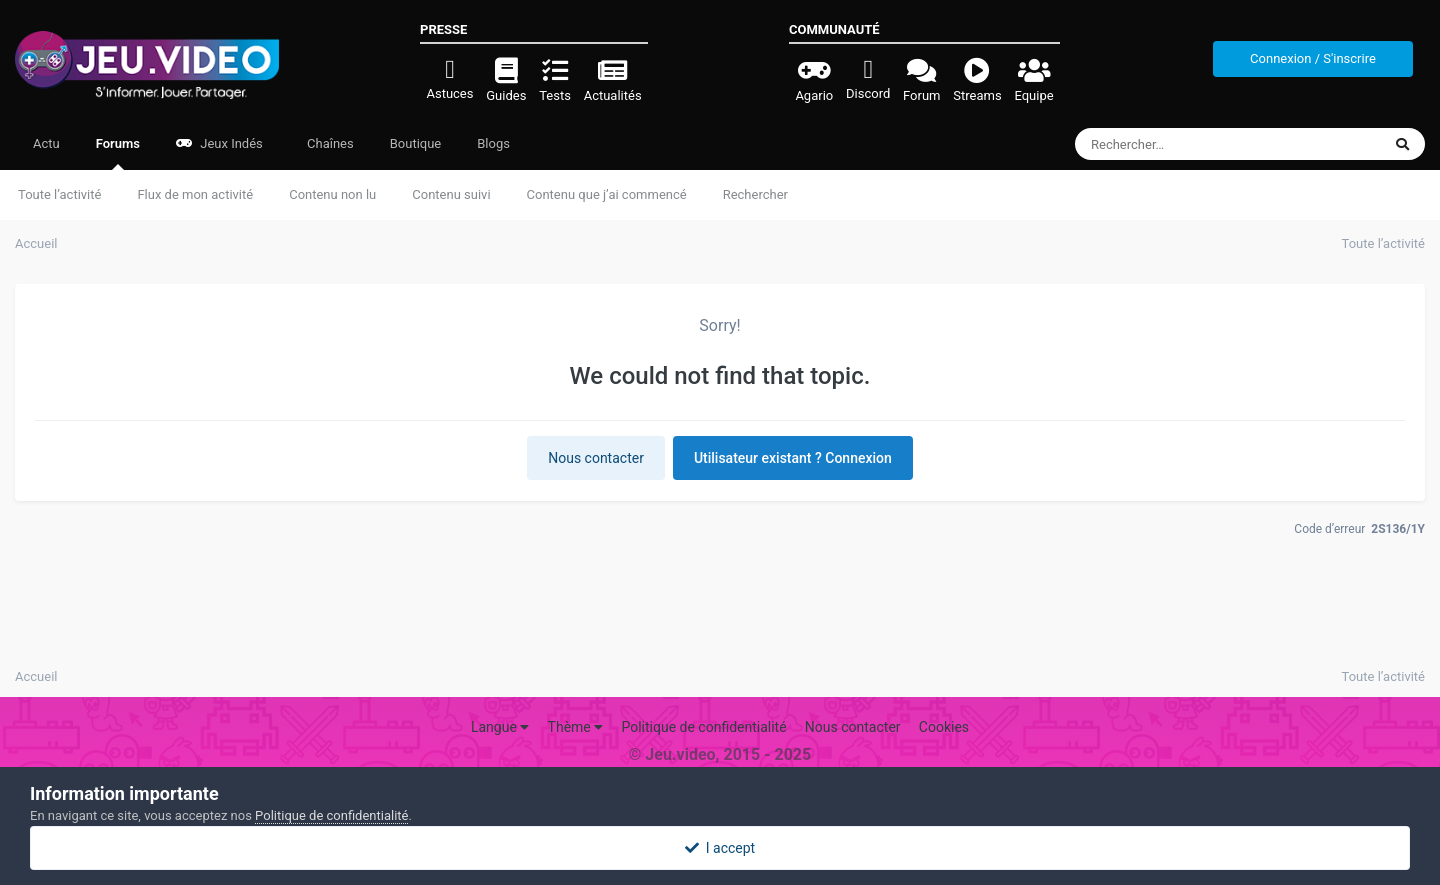 The image size is (1440, 885). I want to click on Flux de mon activité, so click(195, 194).